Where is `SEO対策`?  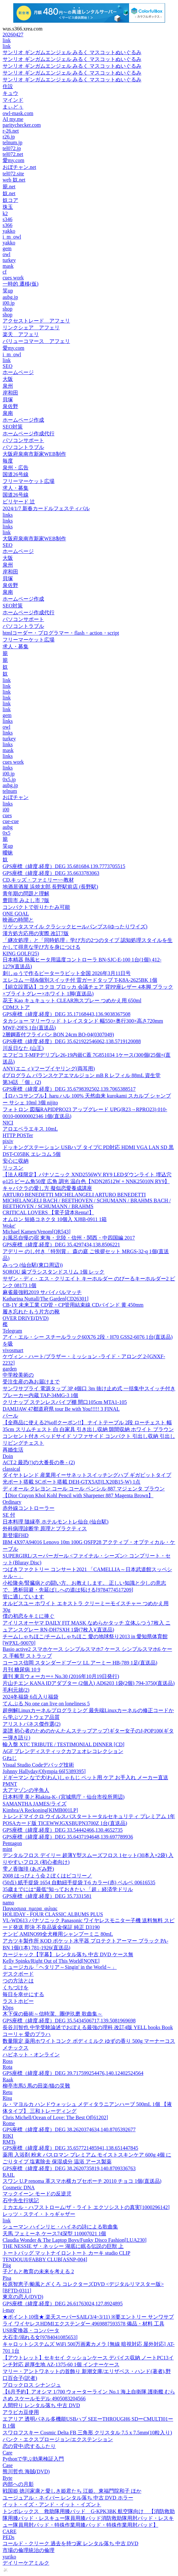
SEO対策 is located at coordinates (13, 426).